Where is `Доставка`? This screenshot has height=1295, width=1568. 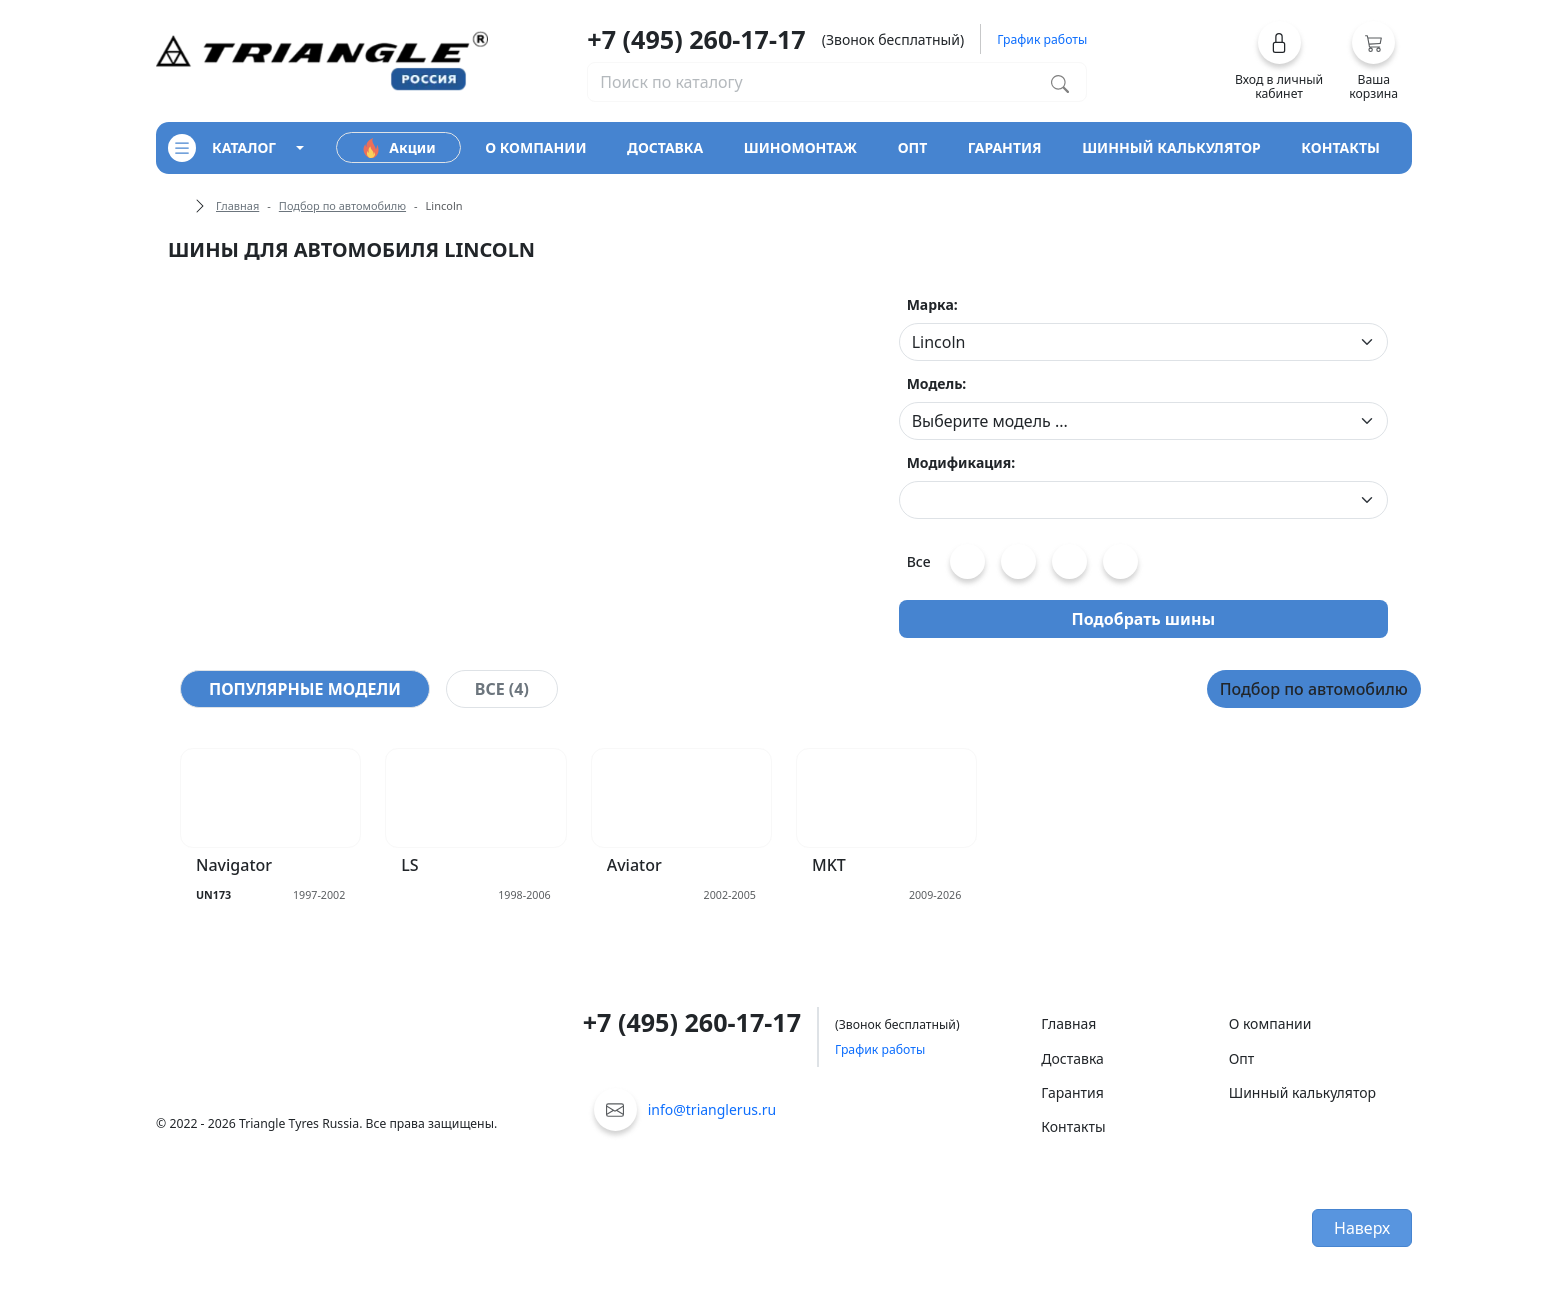 Доставка is located at coordinates (1072, 1058).